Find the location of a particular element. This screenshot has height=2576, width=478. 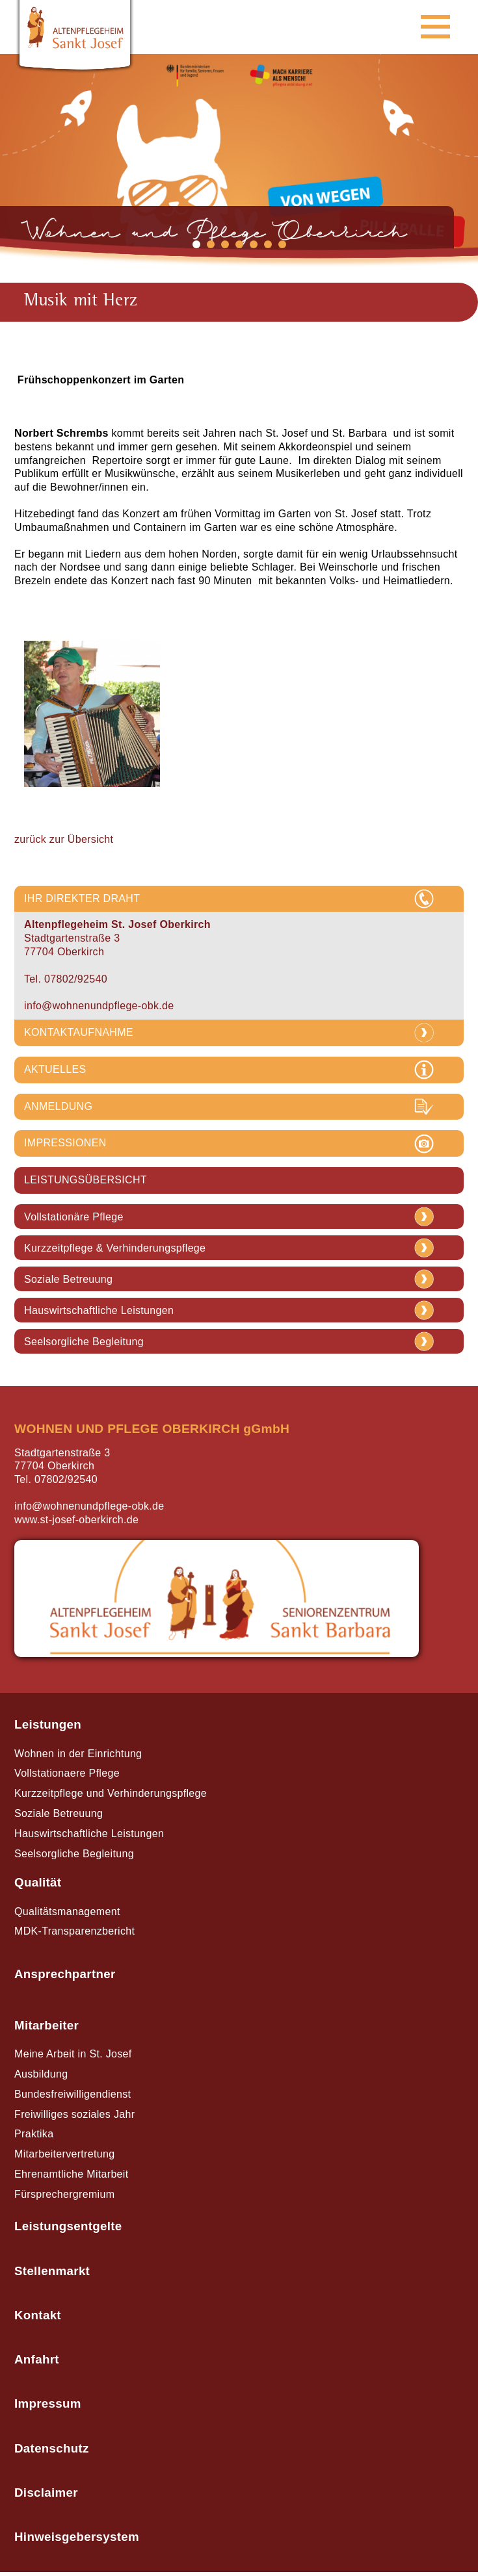

Kurzzeitpflege und Verhinderungspflege is located at coordinates (110, 1793).